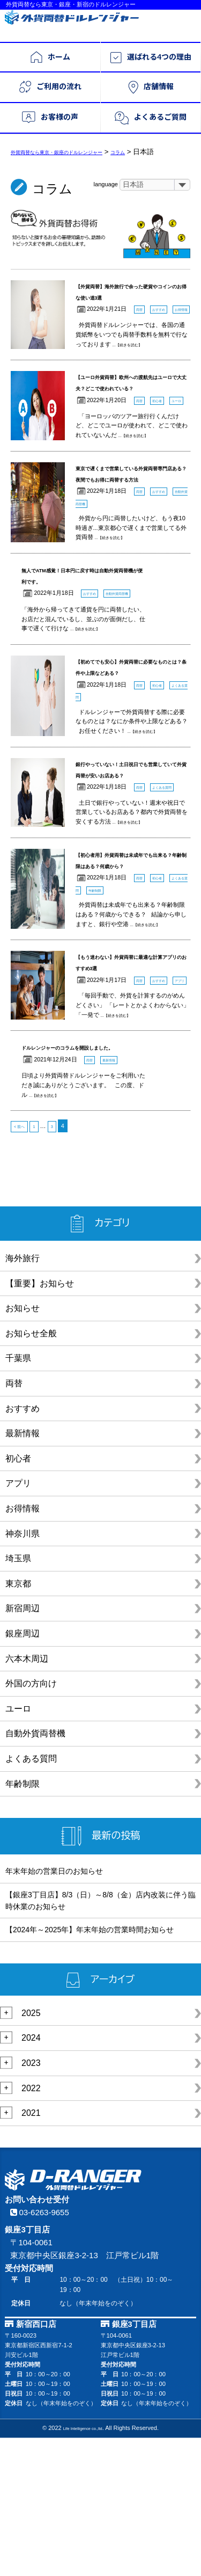 The image size is (201, 2576). I want to click on 埼玉県, so click(18, 1695).